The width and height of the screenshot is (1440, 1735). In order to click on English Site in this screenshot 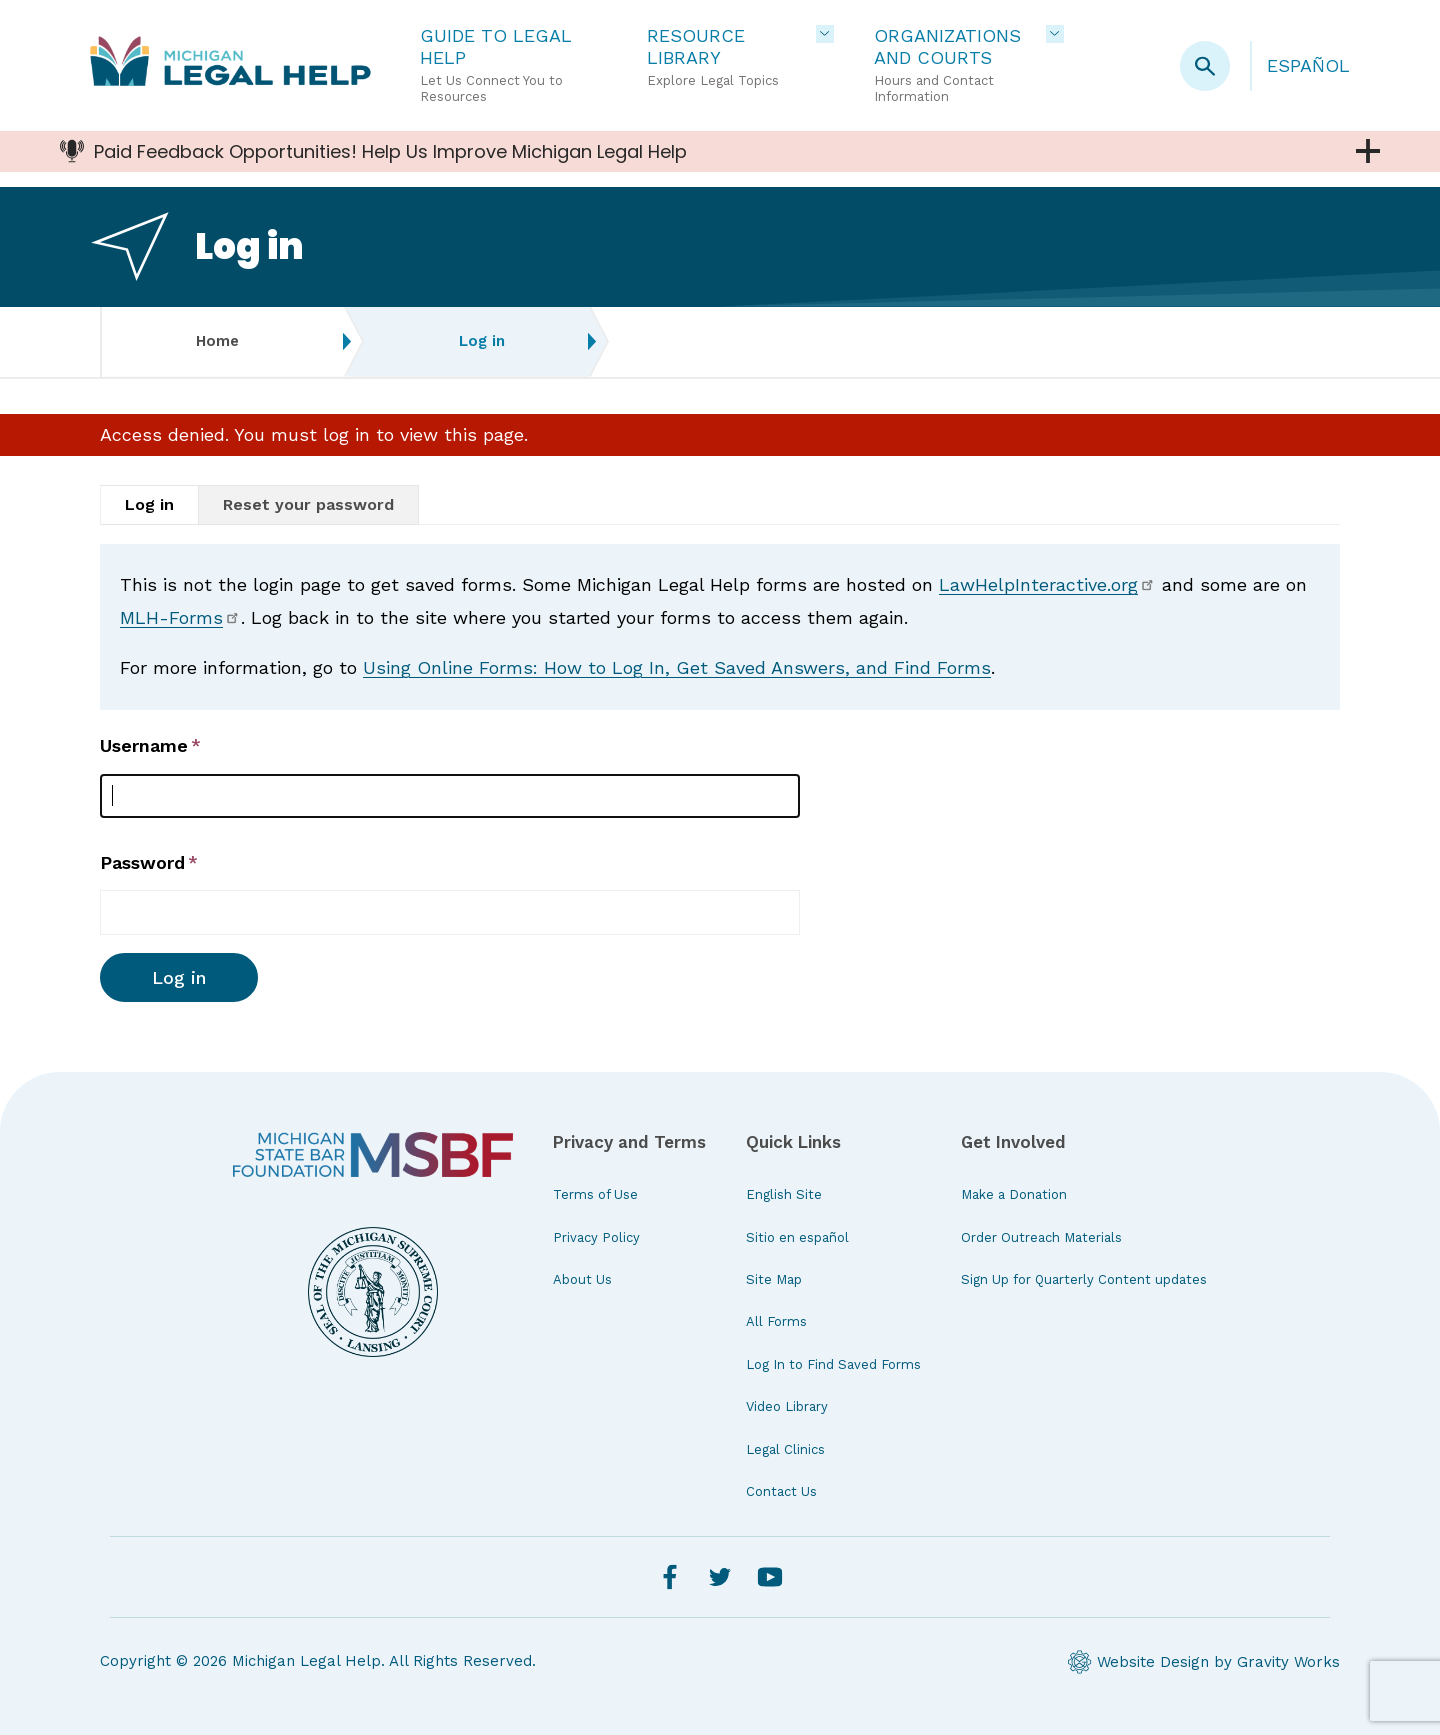, I will do `click(784, 1194)`.